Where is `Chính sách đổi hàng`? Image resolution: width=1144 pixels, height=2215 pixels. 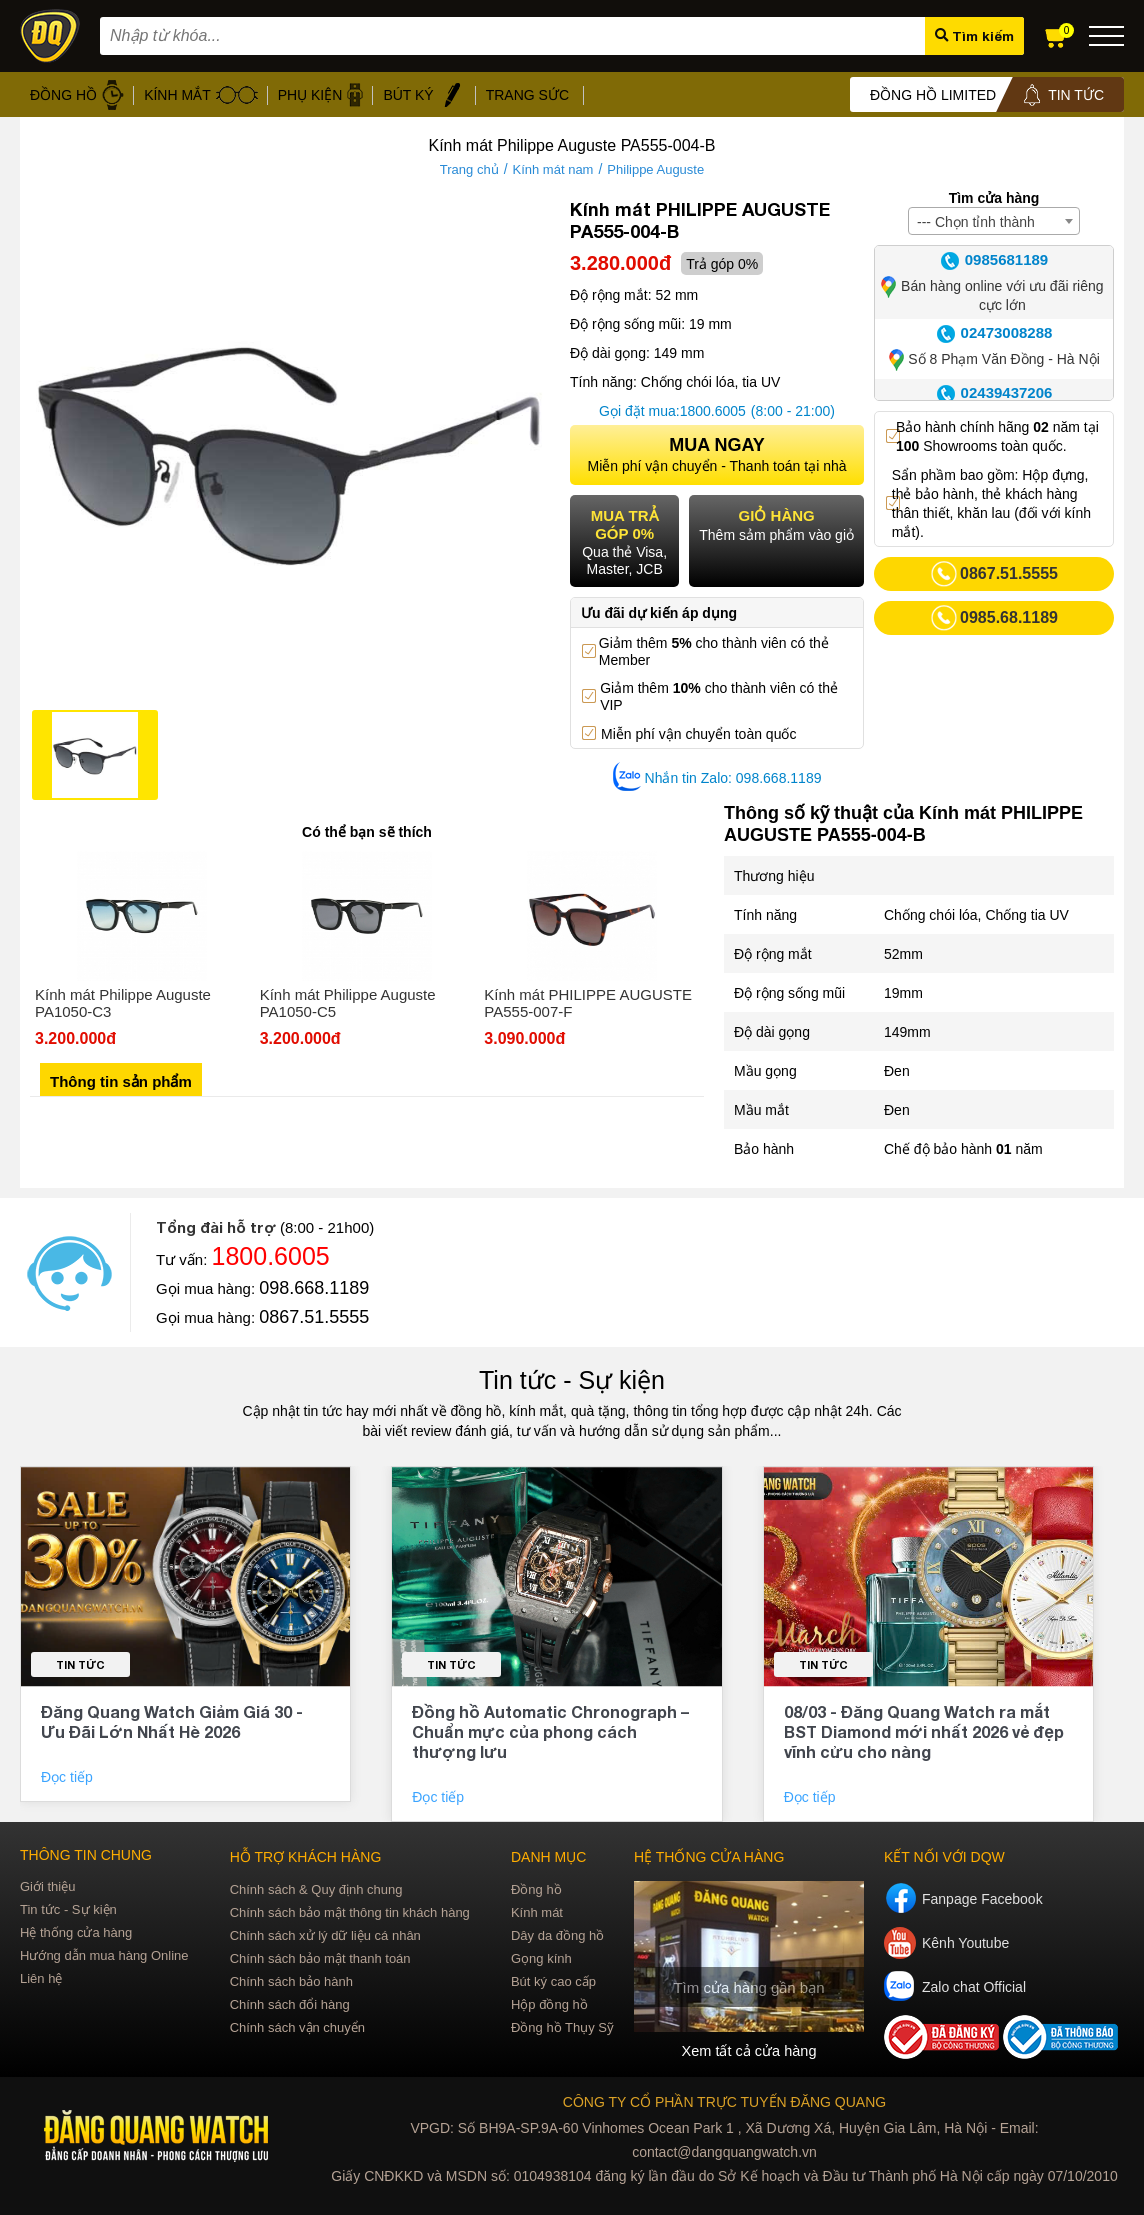 Chính sách đổi hàng is located at coordinates (290, 2004).